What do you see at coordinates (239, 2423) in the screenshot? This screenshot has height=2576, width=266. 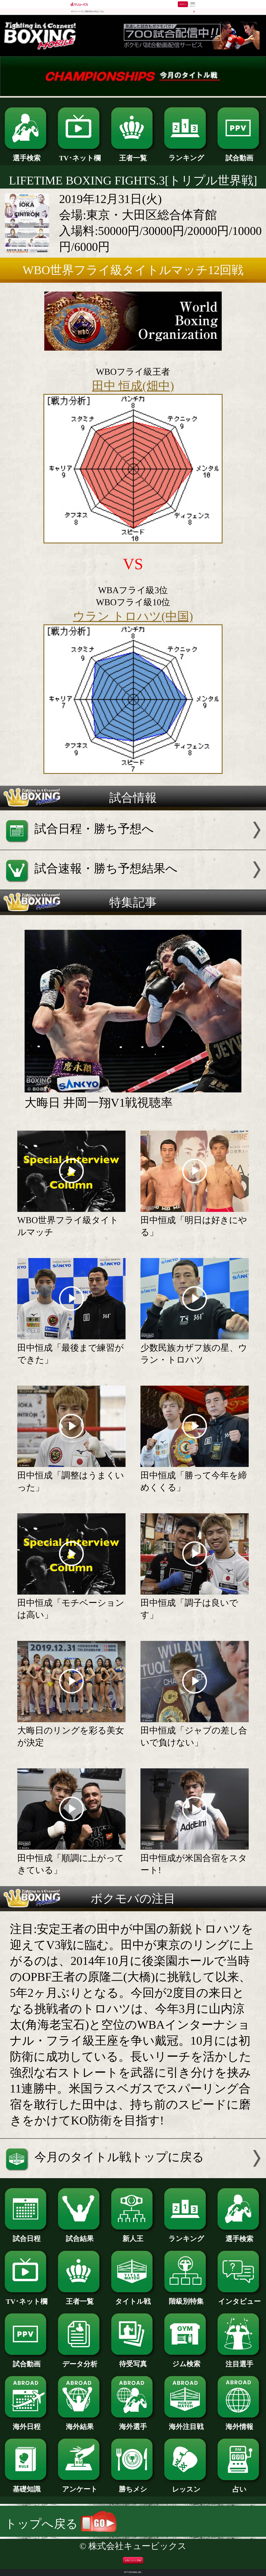 I see `海外情報` at bounding box center [239, 2423].